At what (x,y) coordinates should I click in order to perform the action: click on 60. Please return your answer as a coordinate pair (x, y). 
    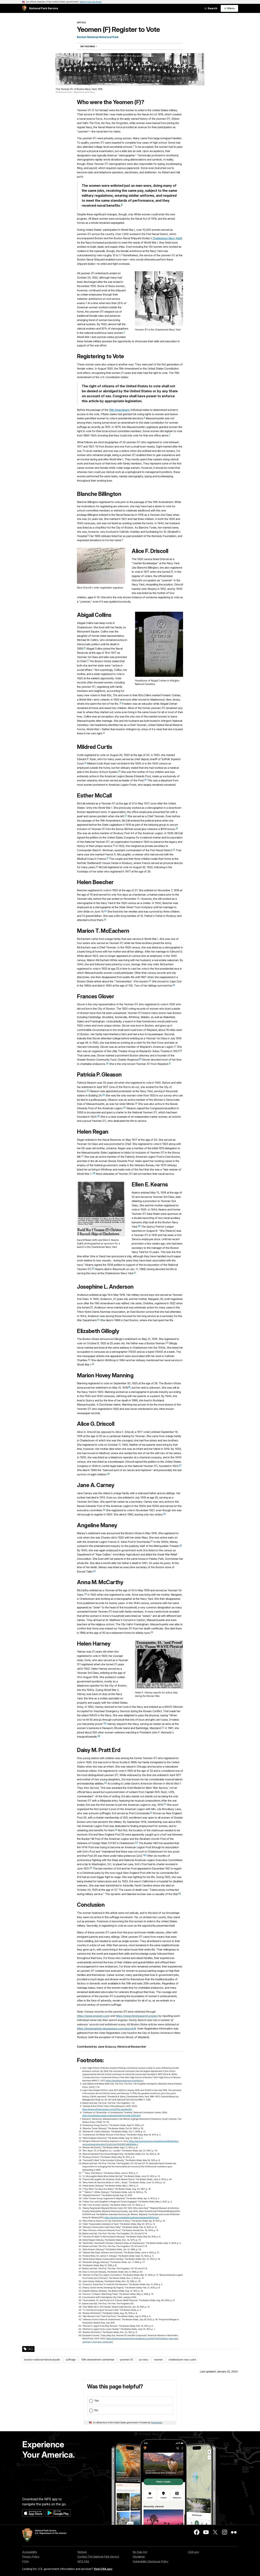
    Looking at the image, I should click on (164, 1804).